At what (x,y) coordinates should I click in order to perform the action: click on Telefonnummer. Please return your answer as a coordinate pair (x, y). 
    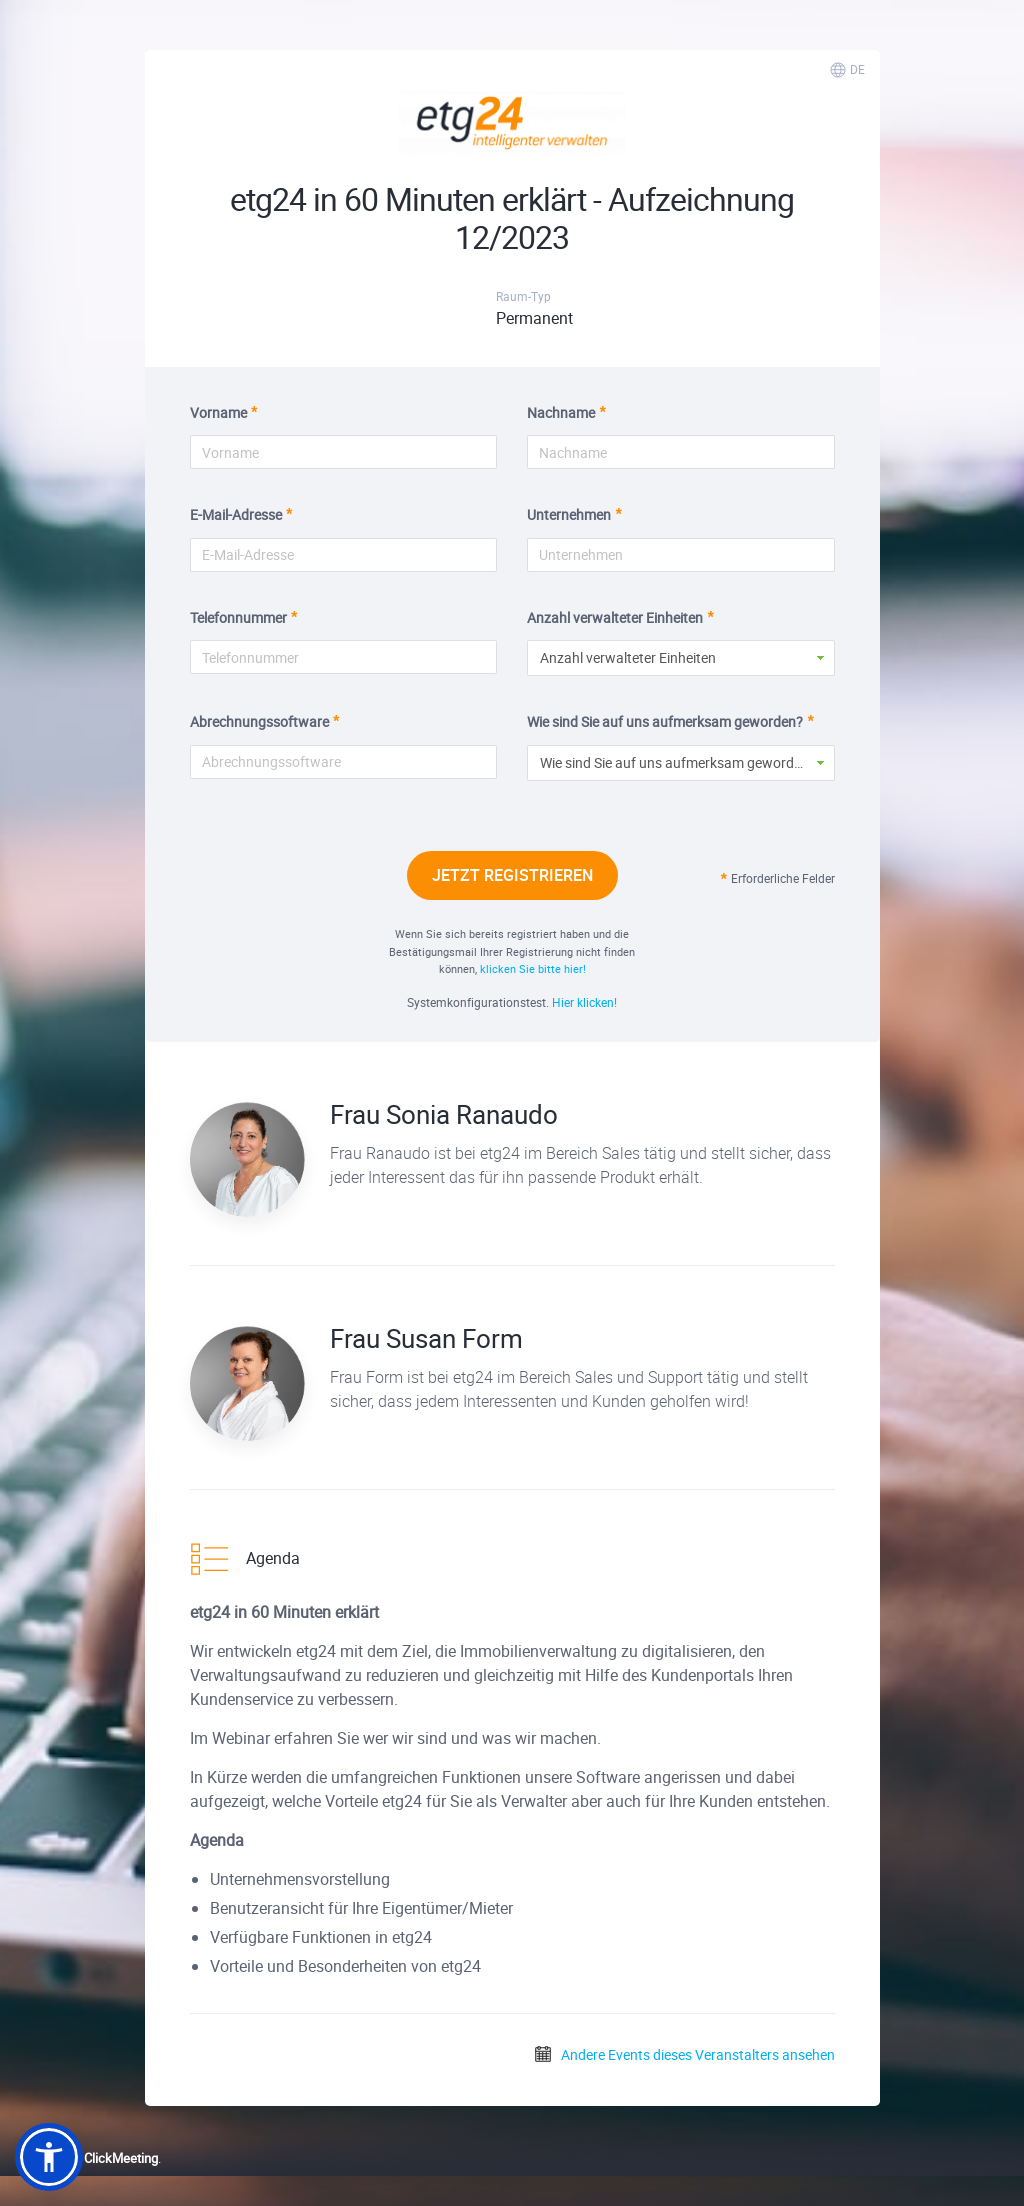
    Looking at the image, I should click on (238, 617).